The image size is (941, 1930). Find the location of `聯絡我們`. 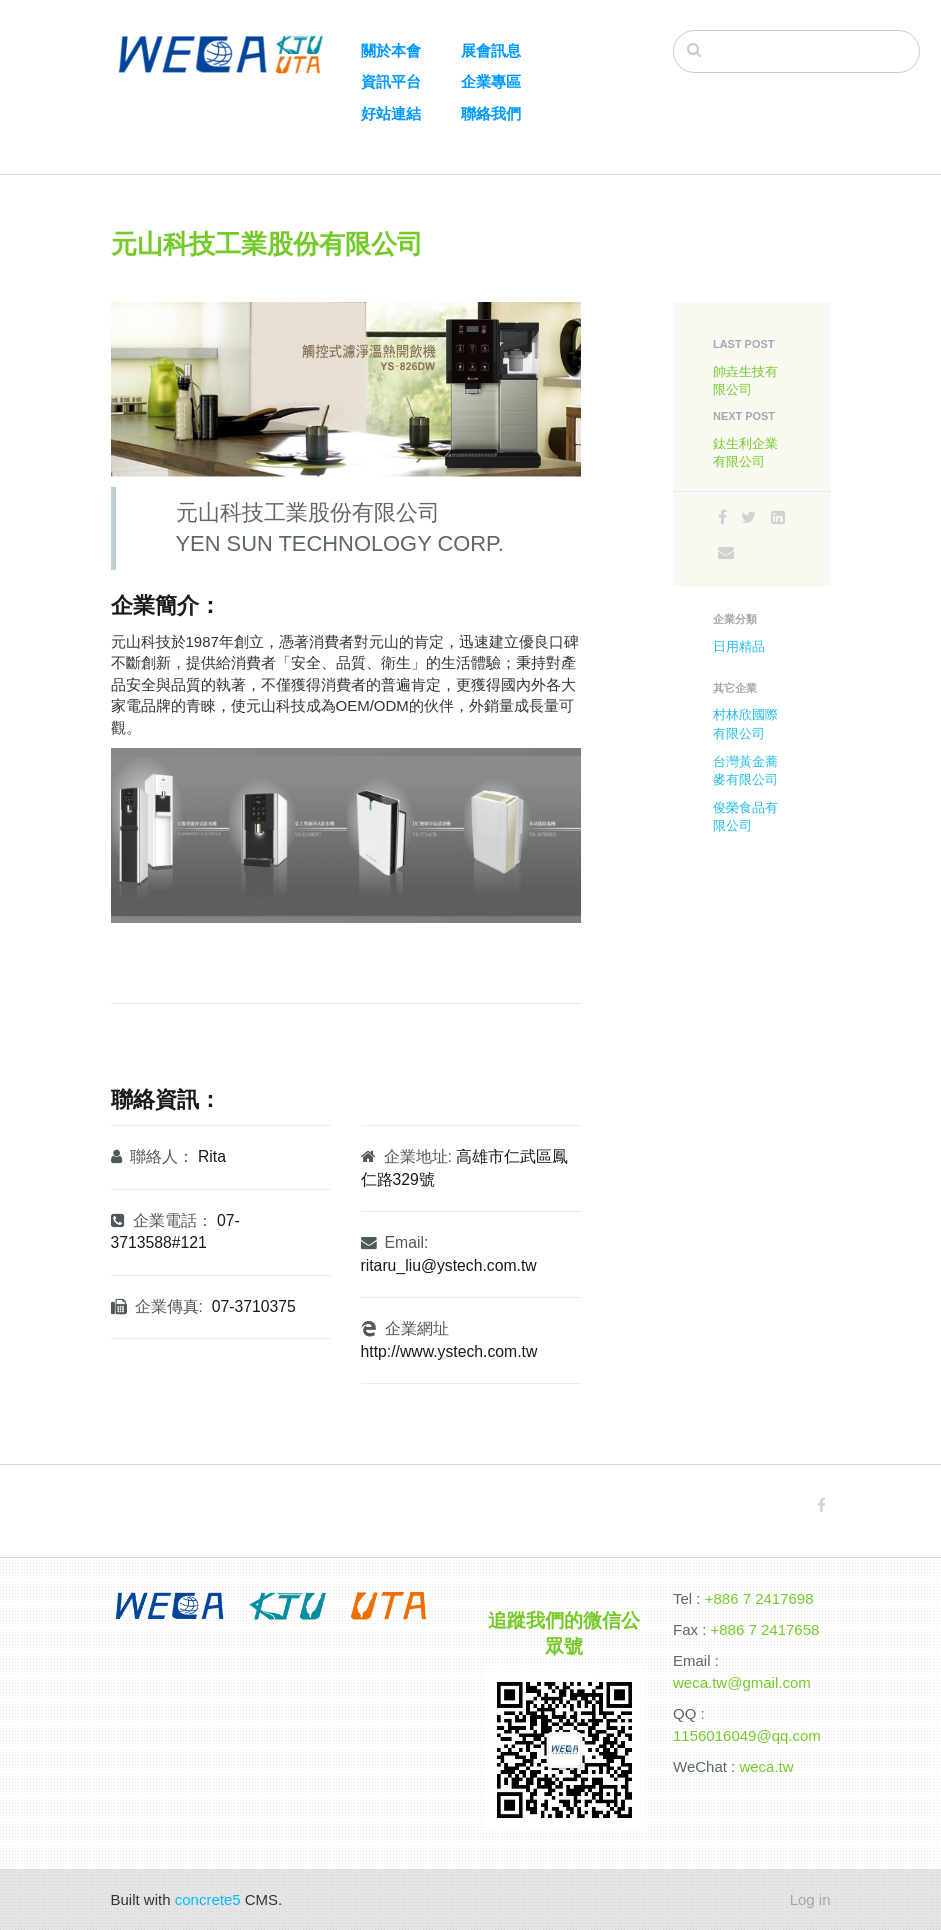

聯絡我們 is located at coordinates (491, 113).